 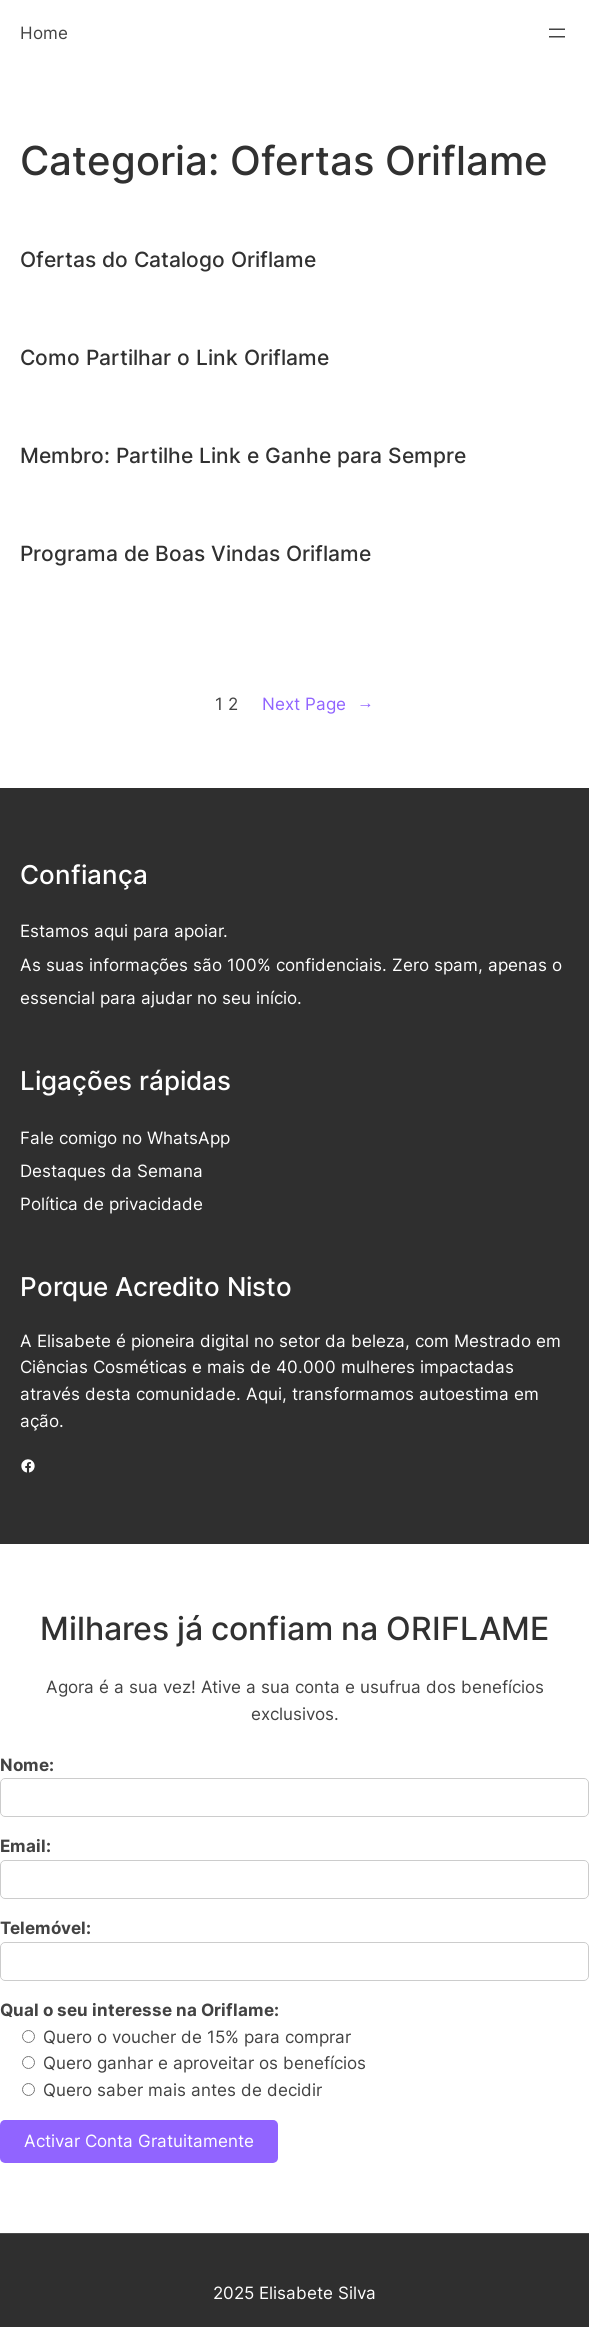 I want to click on Home, so click(x=44, y=33).